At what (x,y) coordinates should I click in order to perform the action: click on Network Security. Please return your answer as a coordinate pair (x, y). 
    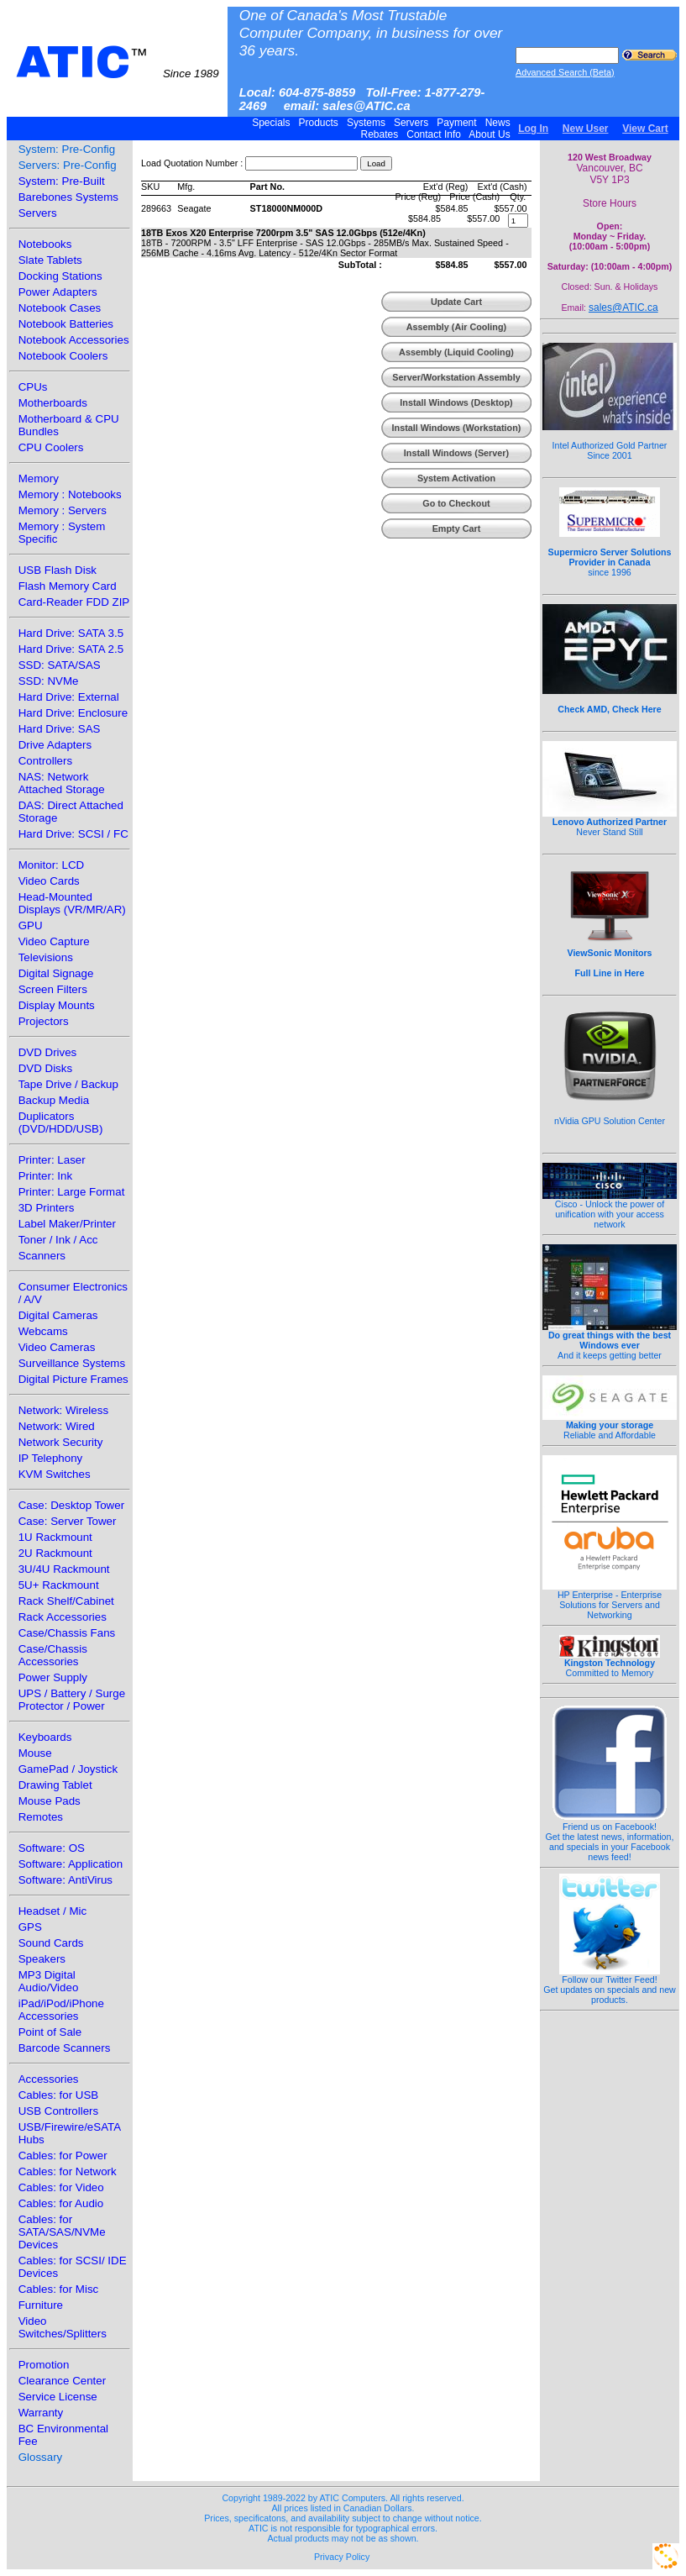
    Looking at the image, I should click on (60, 1442).